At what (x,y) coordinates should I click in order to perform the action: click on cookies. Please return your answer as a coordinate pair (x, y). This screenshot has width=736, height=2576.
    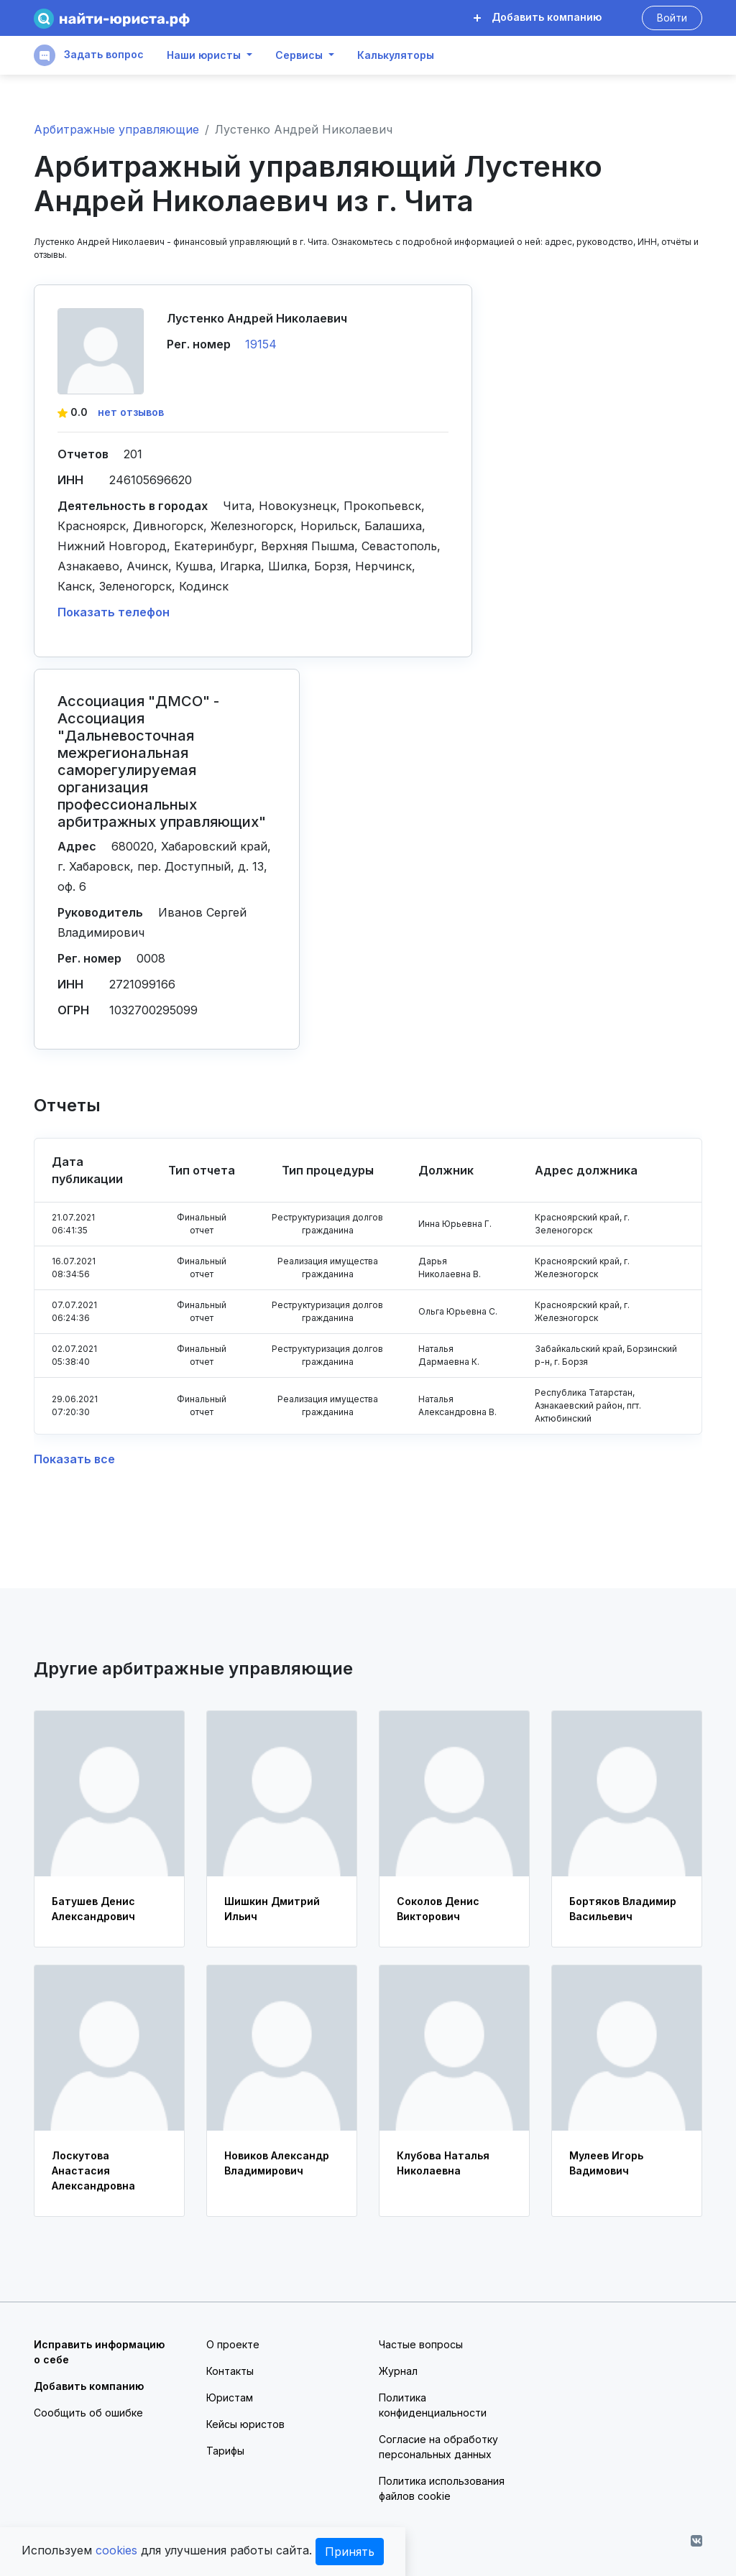
    Looking at the image, I should click on (116, 2550).